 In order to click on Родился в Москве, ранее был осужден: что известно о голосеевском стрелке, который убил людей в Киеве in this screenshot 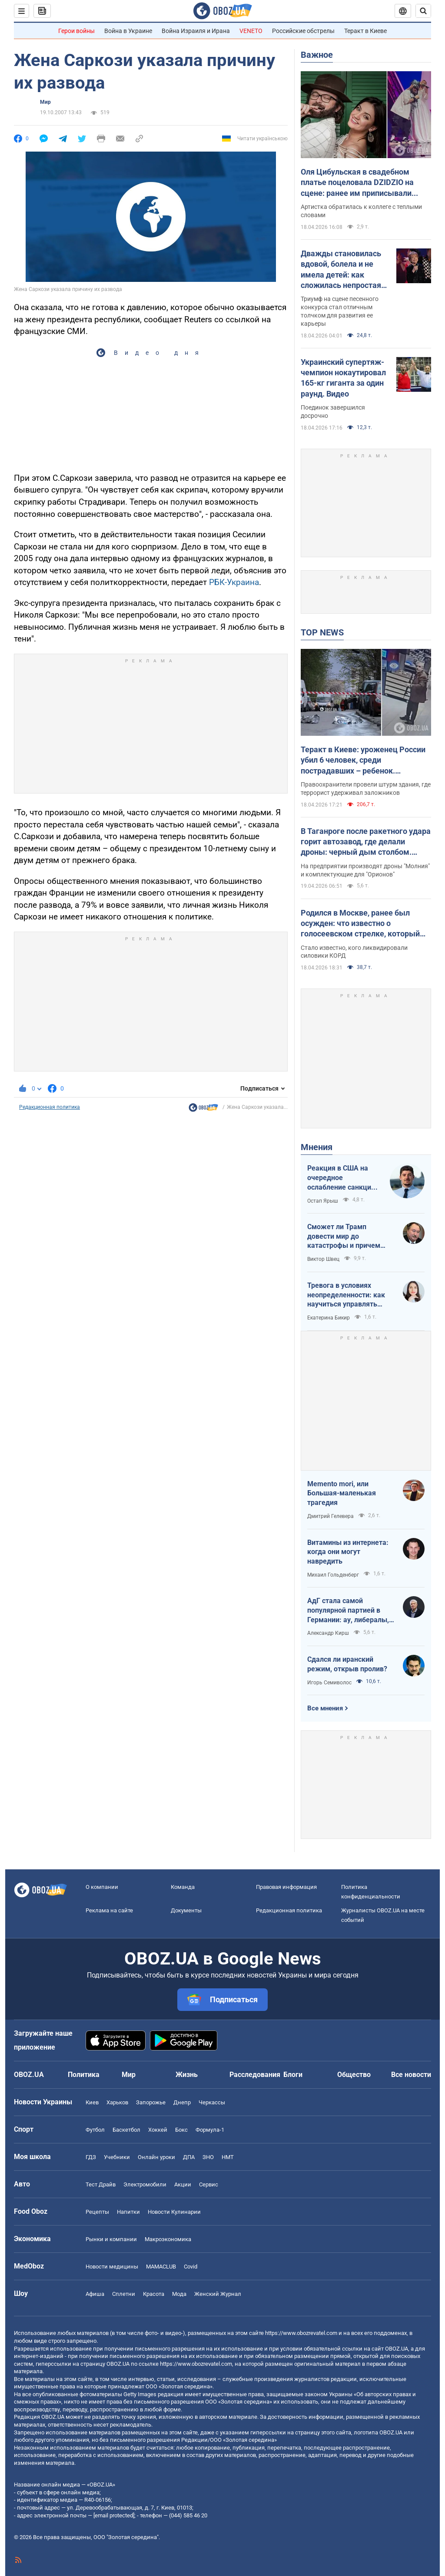, I will do `click(360, 923)`.